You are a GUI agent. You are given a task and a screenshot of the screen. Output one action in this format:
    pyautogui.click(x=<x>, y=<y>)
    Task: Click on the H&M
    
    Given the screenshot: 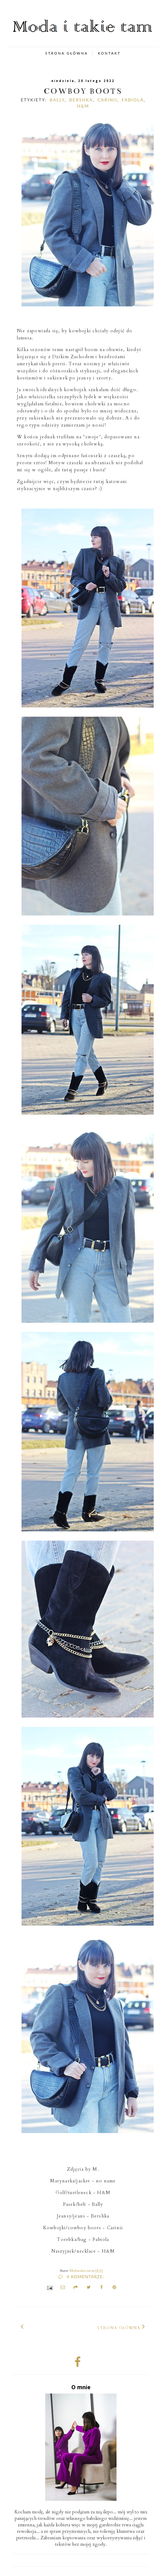 What is the action you would take?
    pyautogui.click(x=83, y=106)
    